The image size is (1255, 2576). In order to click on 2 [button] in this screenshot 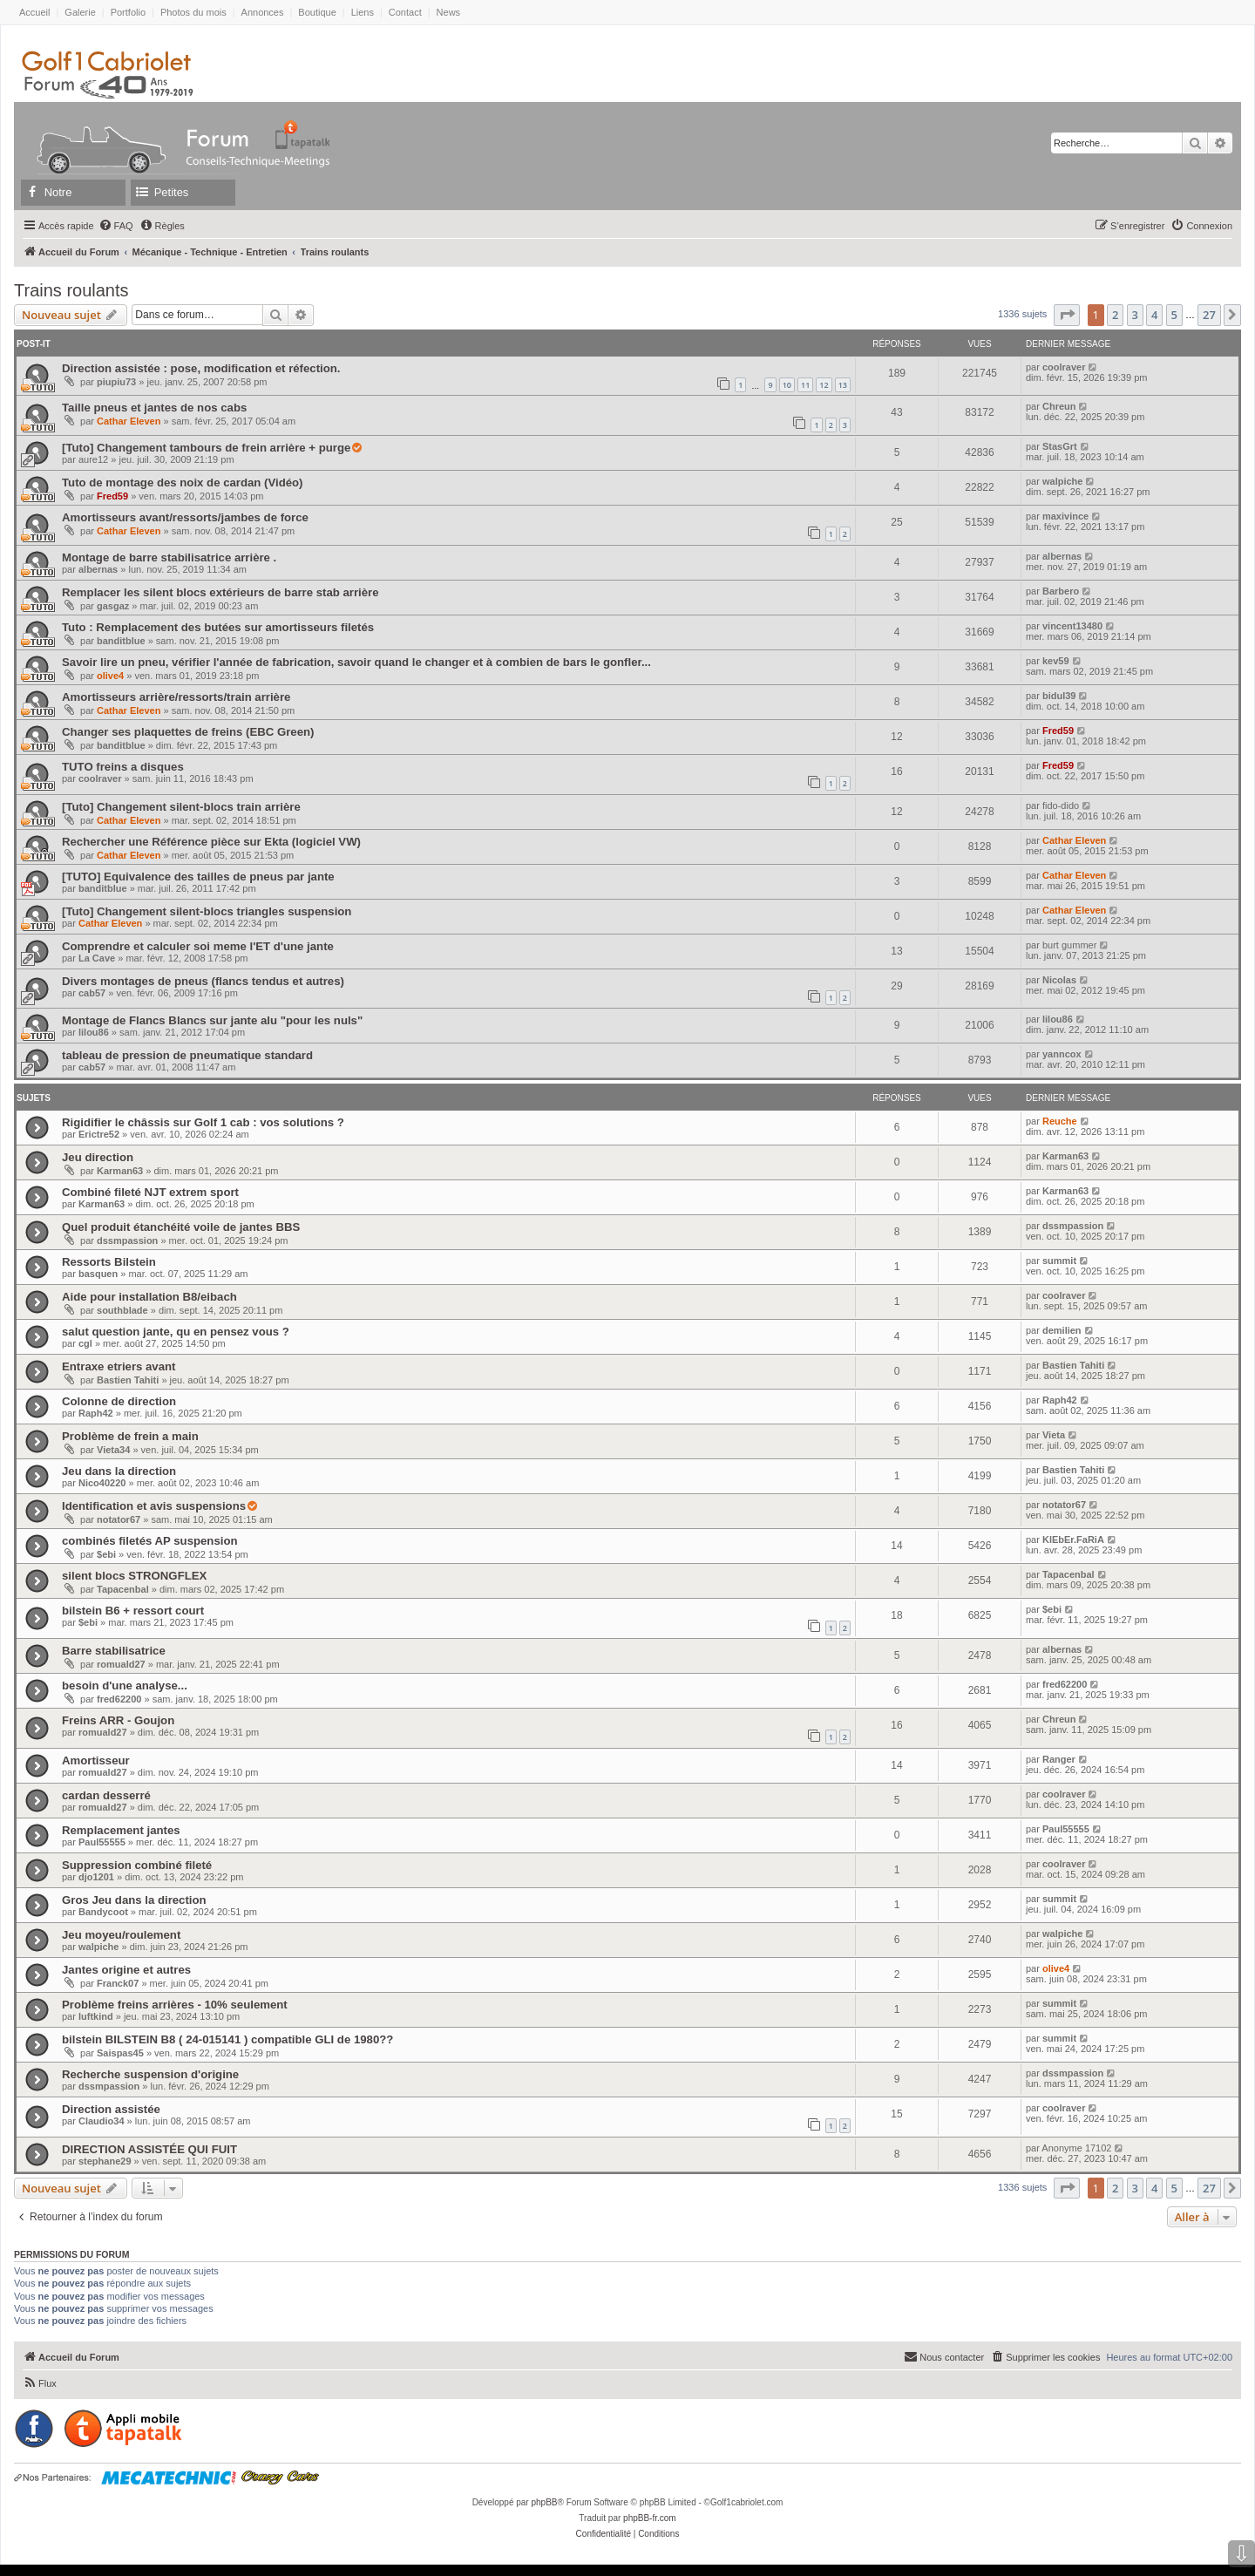, I will do `click(1115, 315)`.